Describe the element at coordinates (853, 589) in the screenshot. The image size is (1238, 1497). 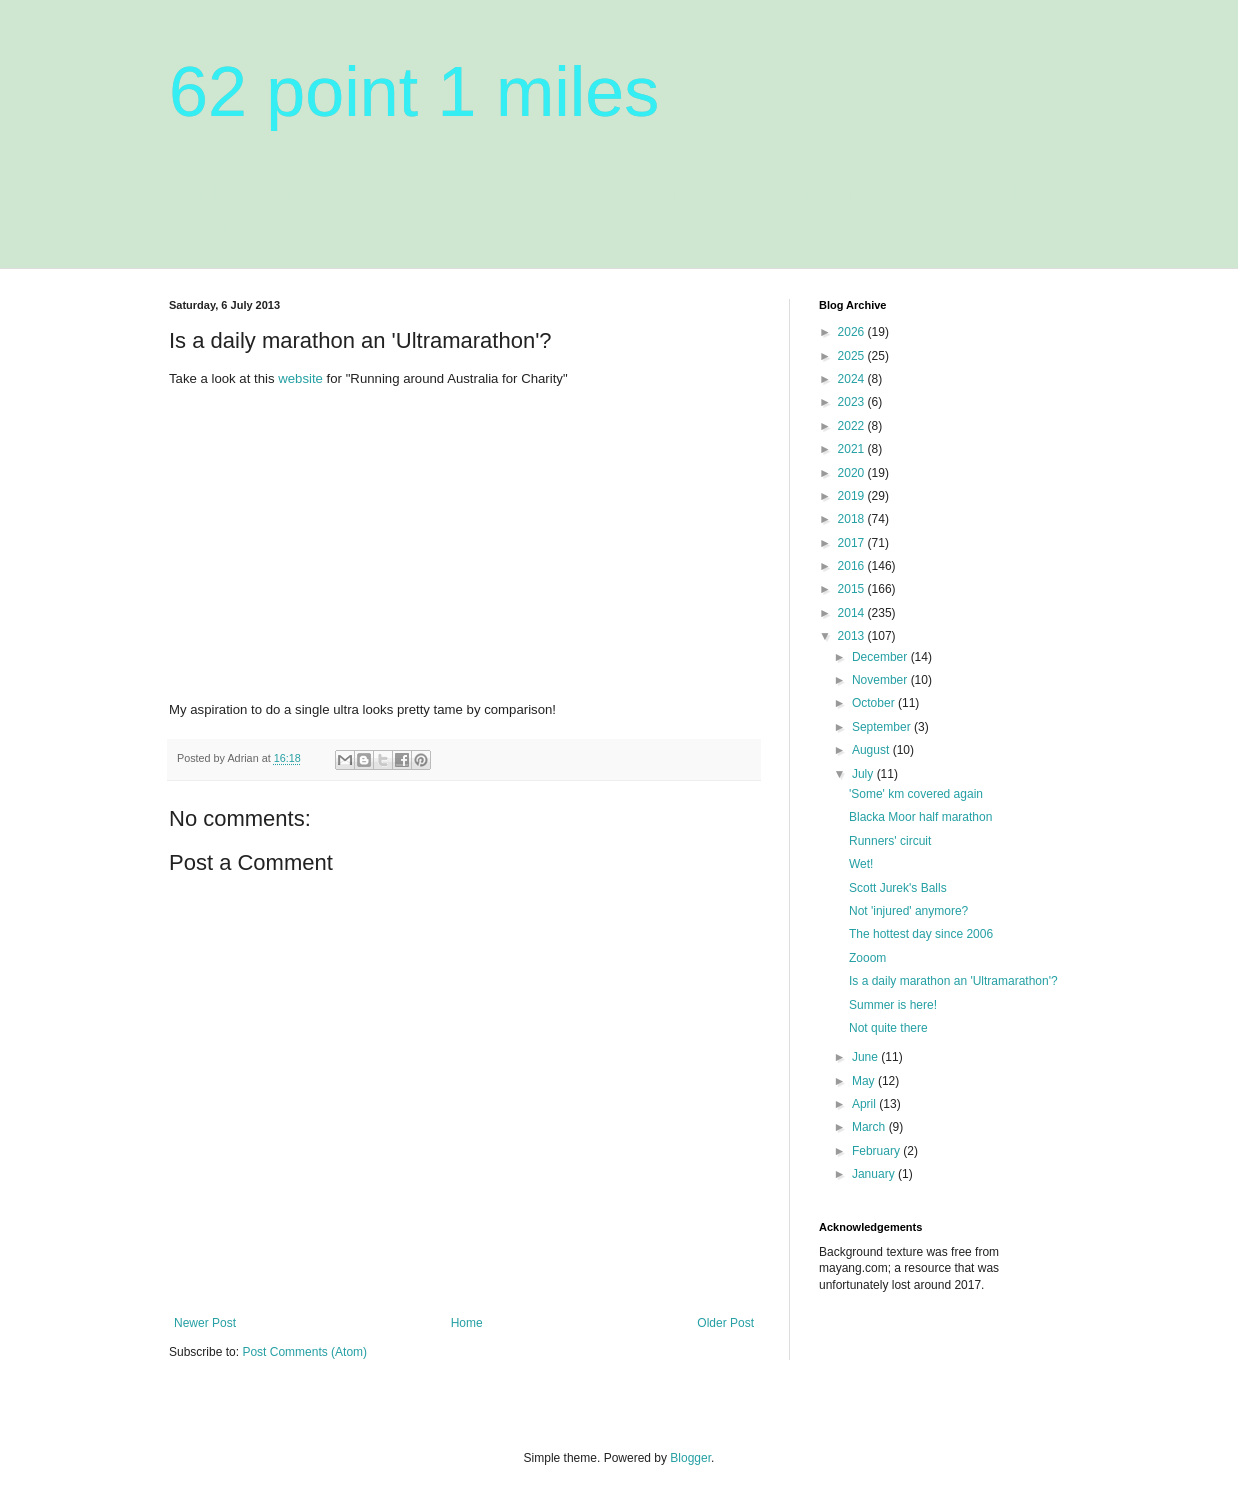
I see `2015` at that location.